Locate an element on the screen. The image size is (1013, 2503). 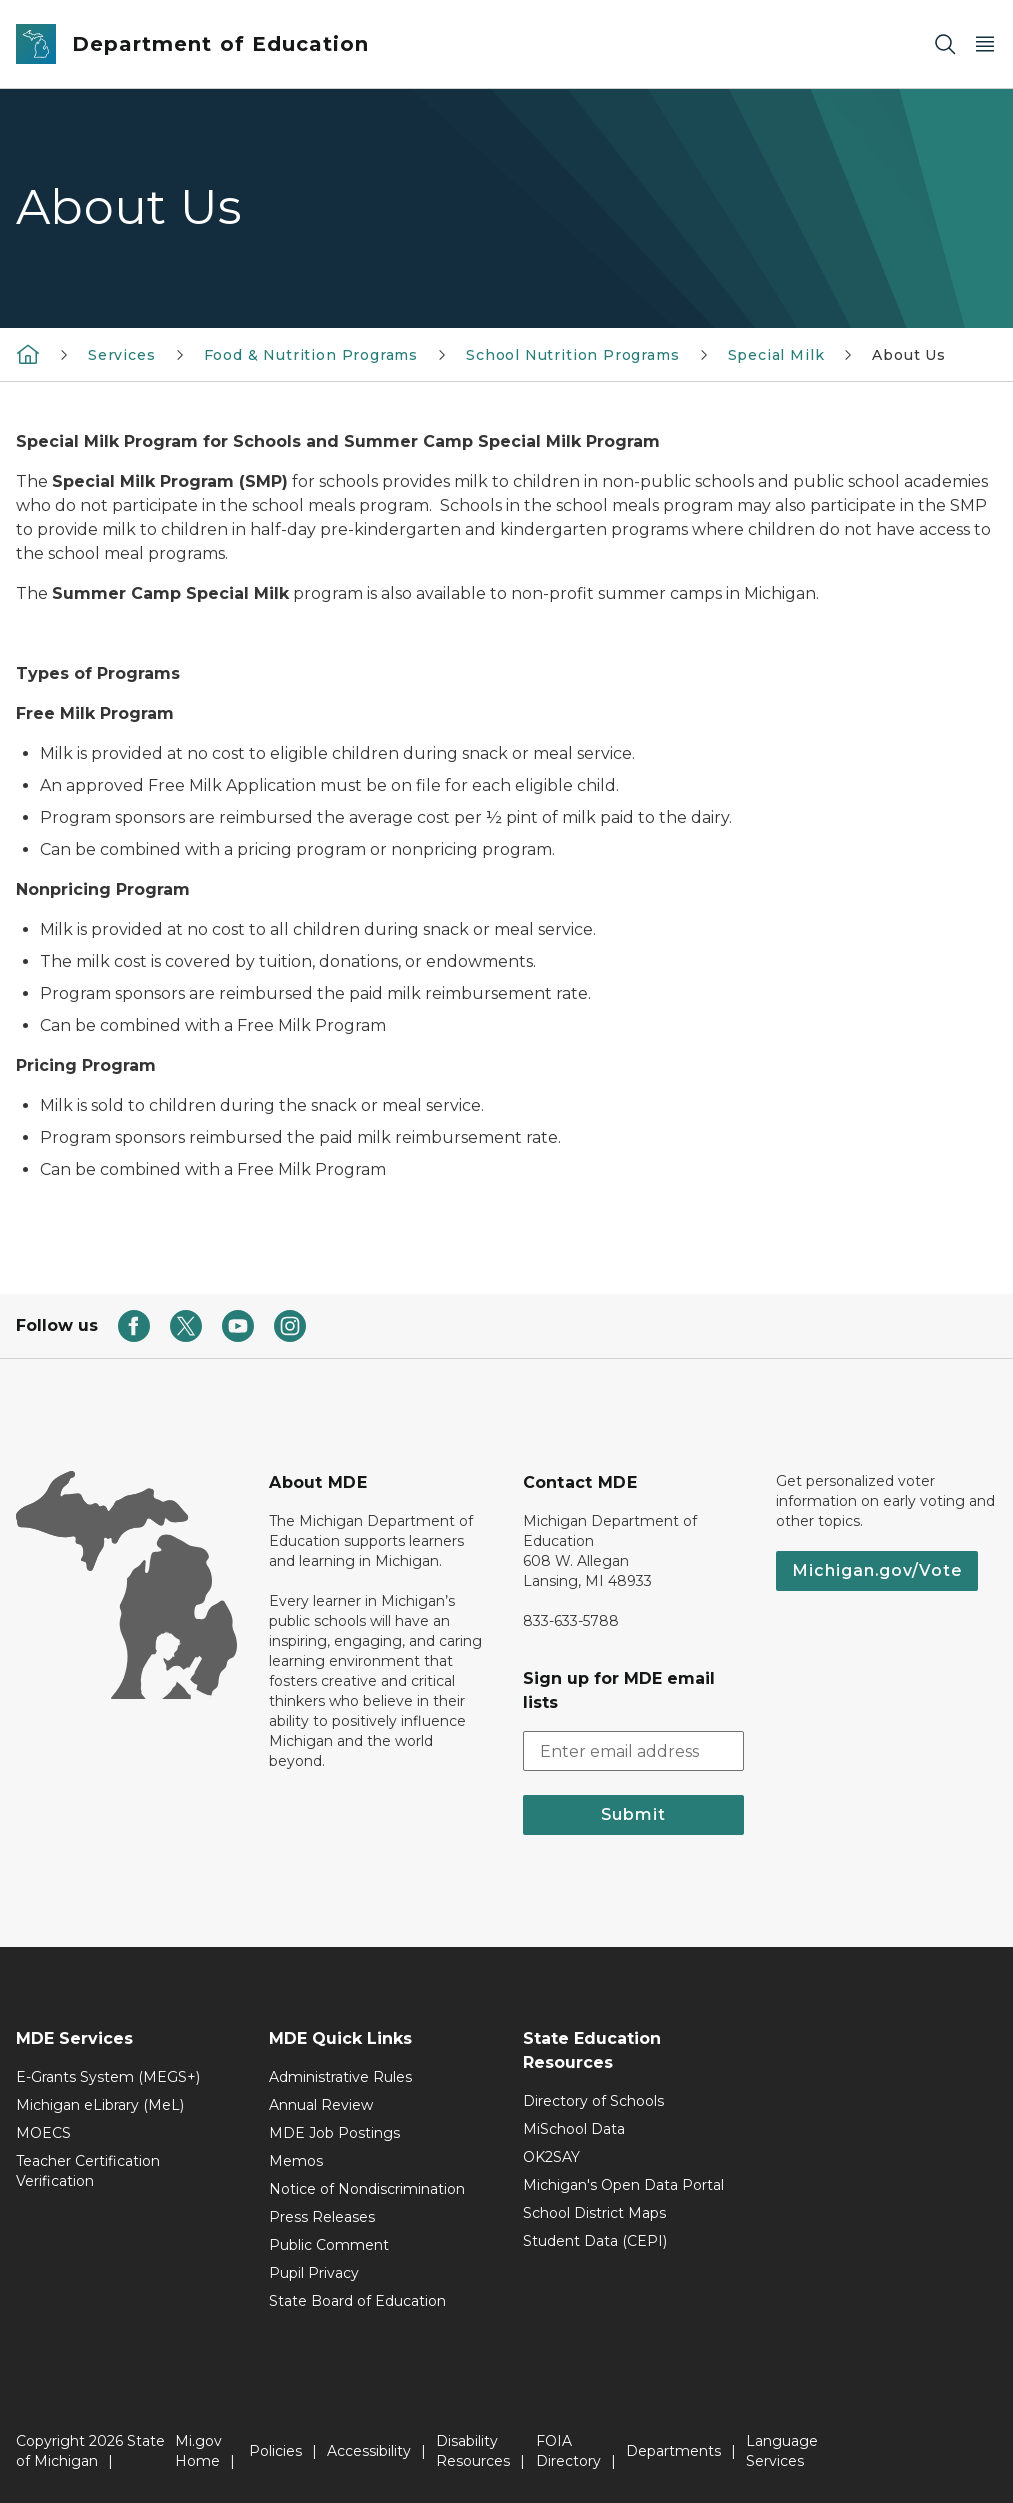
Pupil Privacy is located at coordinates (314, 2273).